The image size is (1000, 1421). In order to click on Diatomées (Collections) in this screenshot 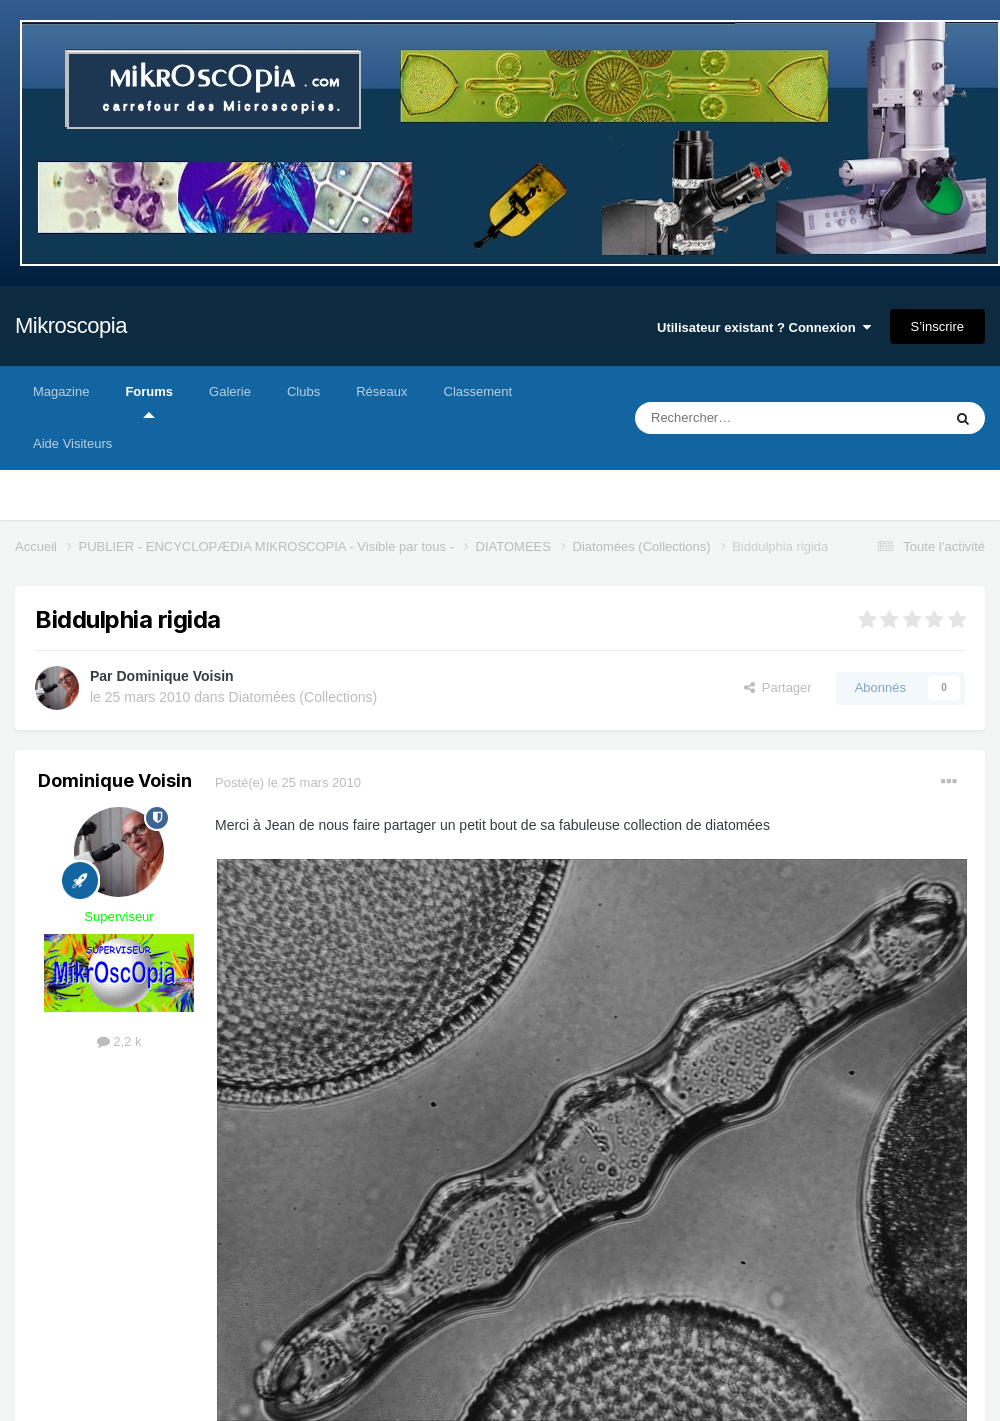, I will do `click(303, 697)`.